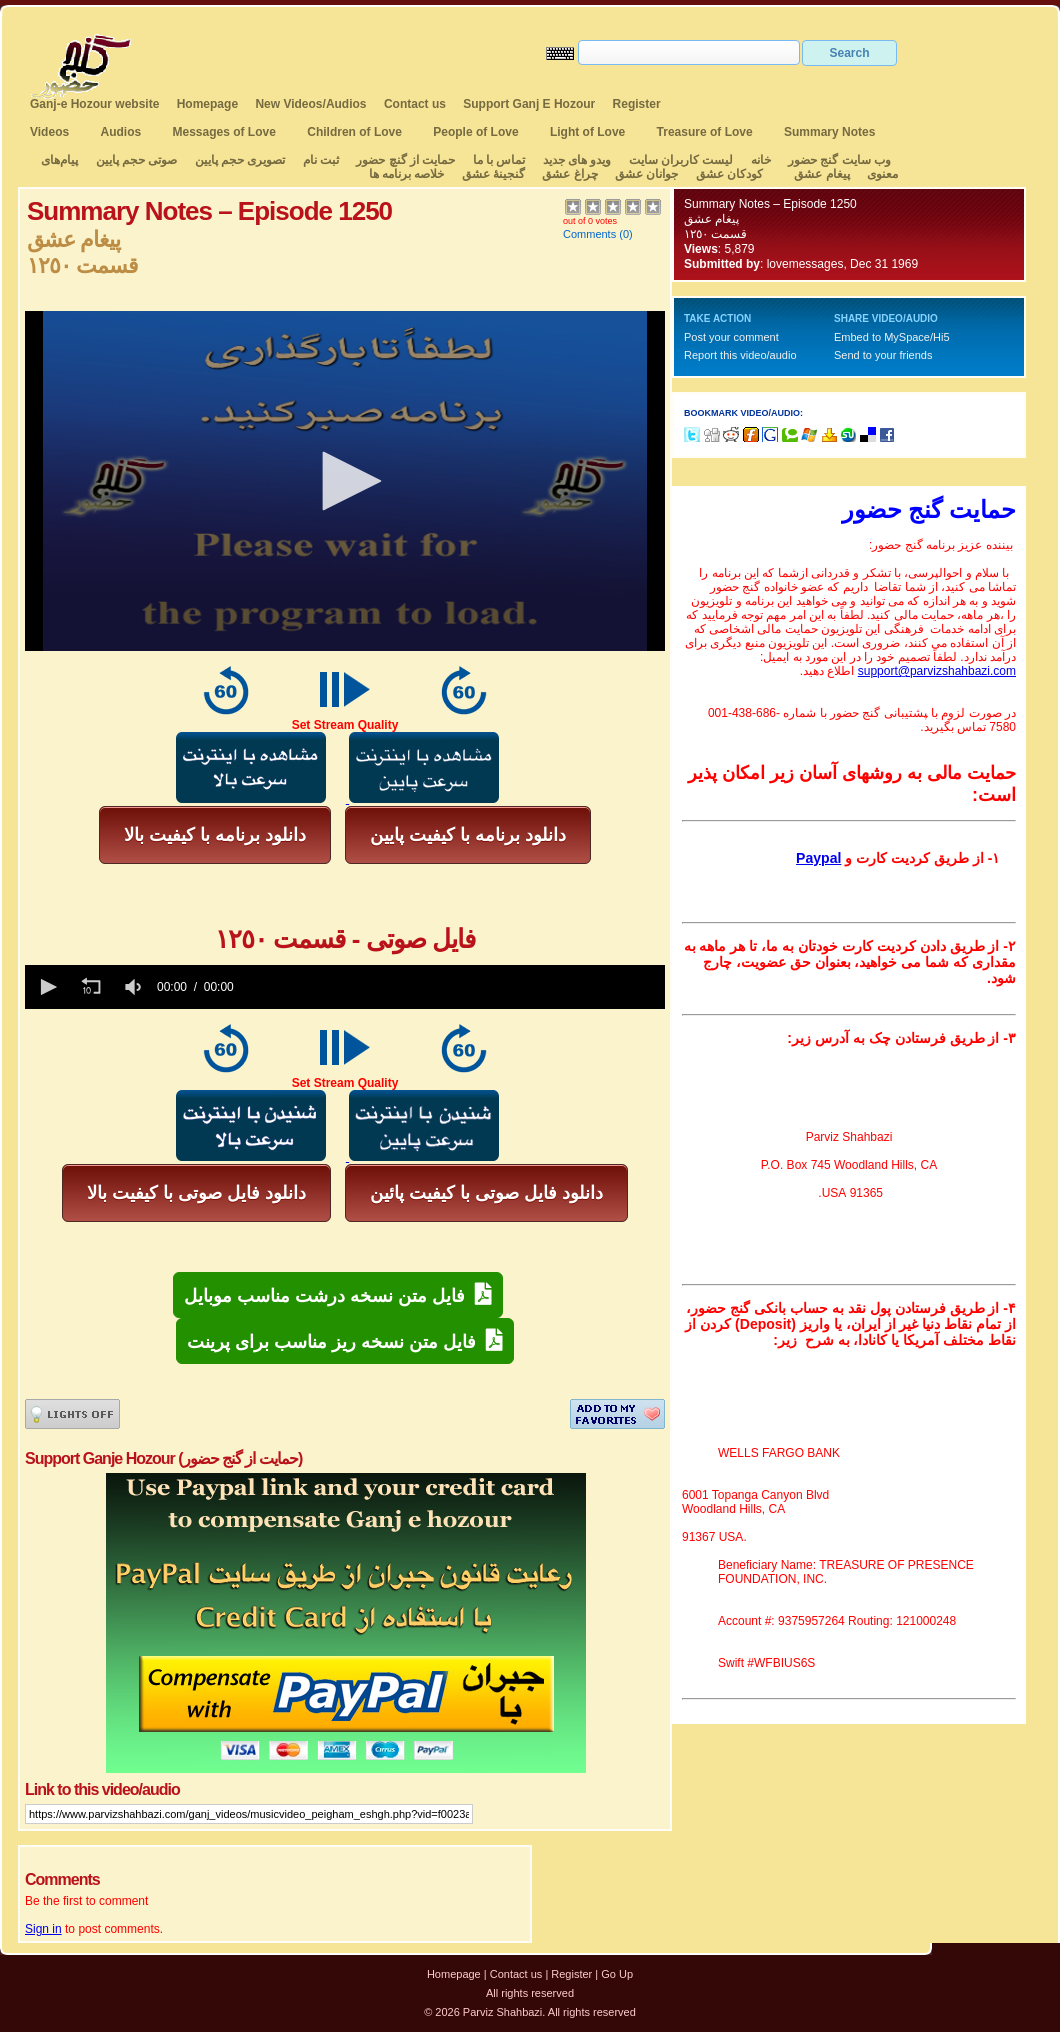 The width and height of the screenshot is (1060, 2032). Describe the element at coordinates (468, 835) in the screenshot. I see `دانلود برنامه با کیفیت پایین` at that location.